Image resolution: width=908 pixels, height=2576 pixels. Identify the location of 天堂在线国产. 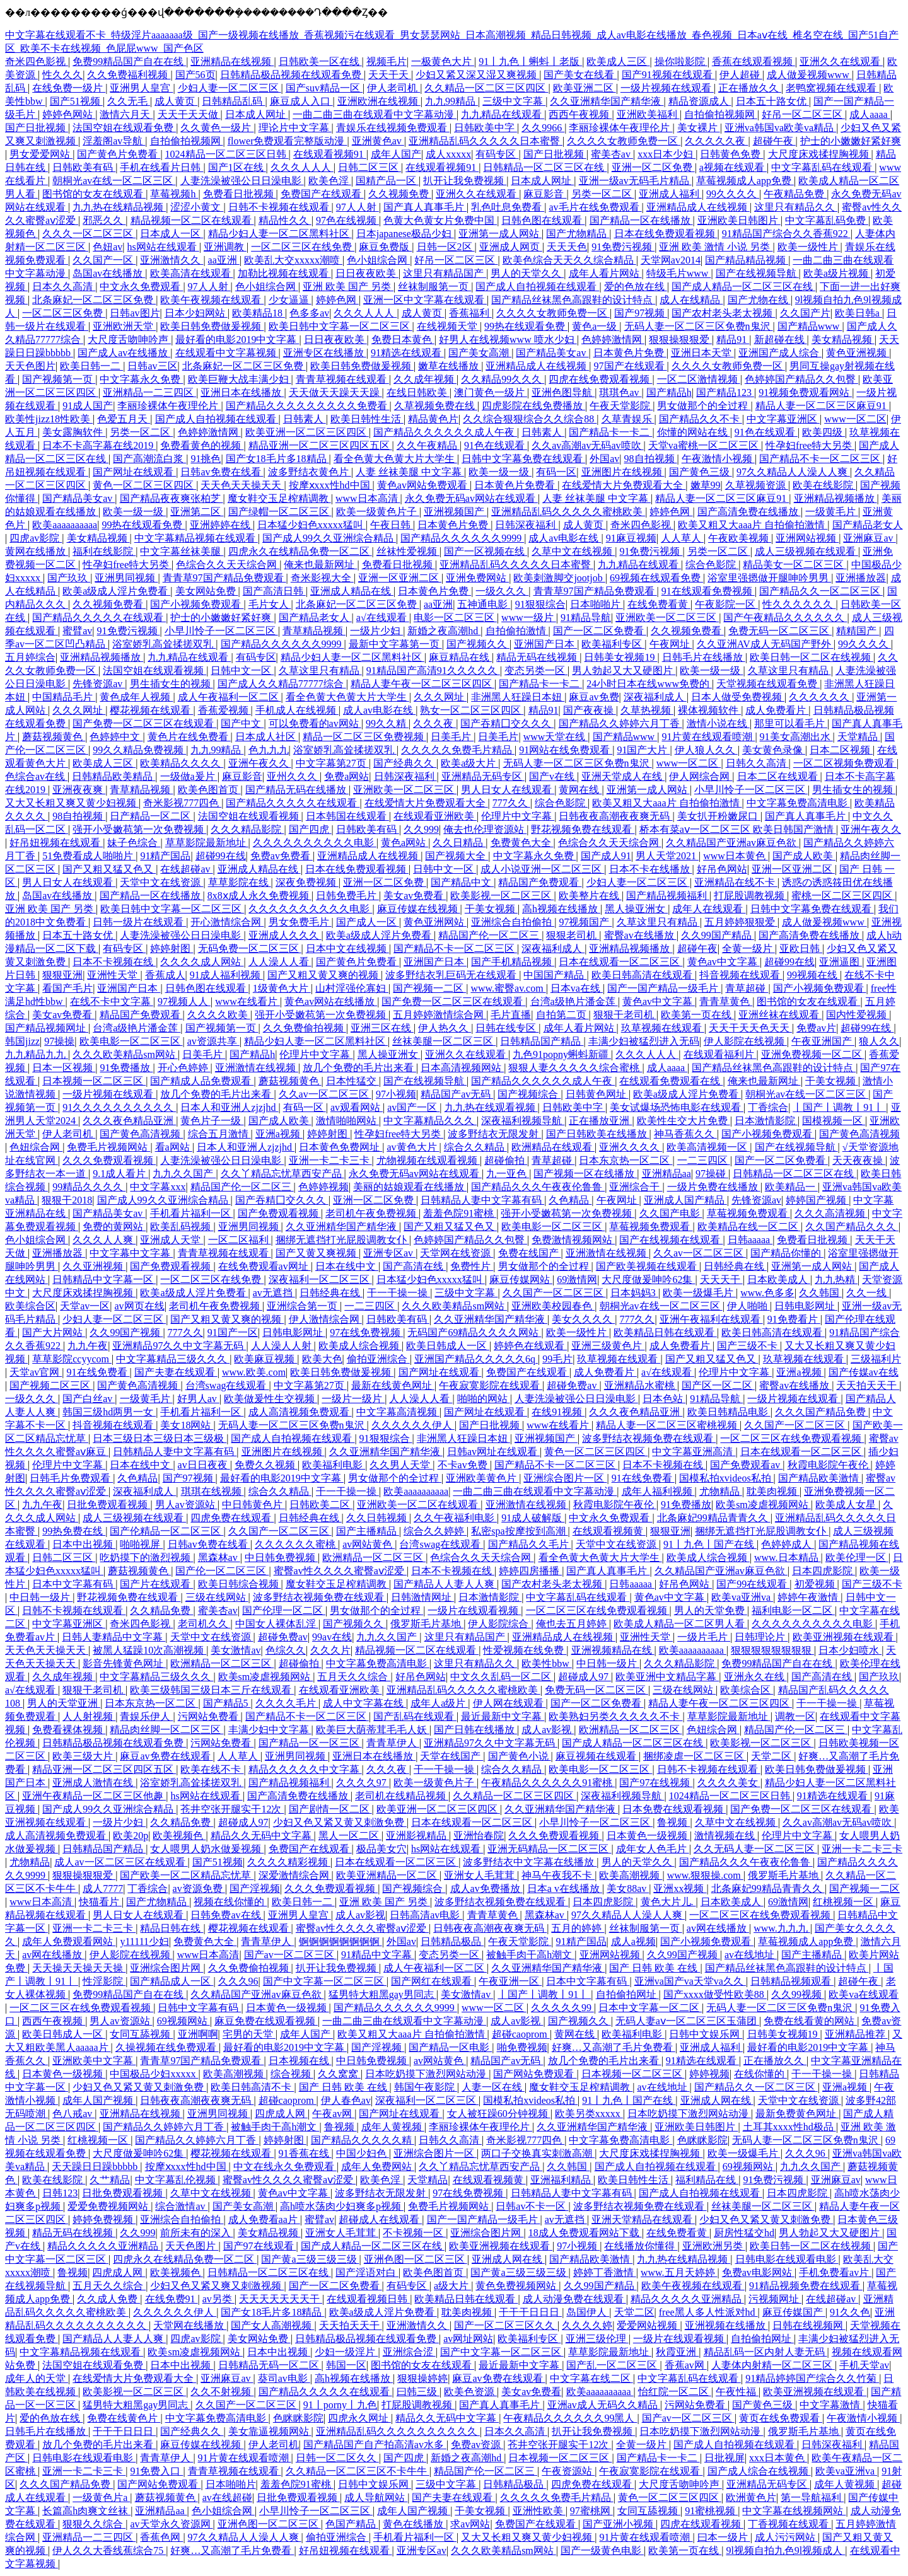
(451, 1756).